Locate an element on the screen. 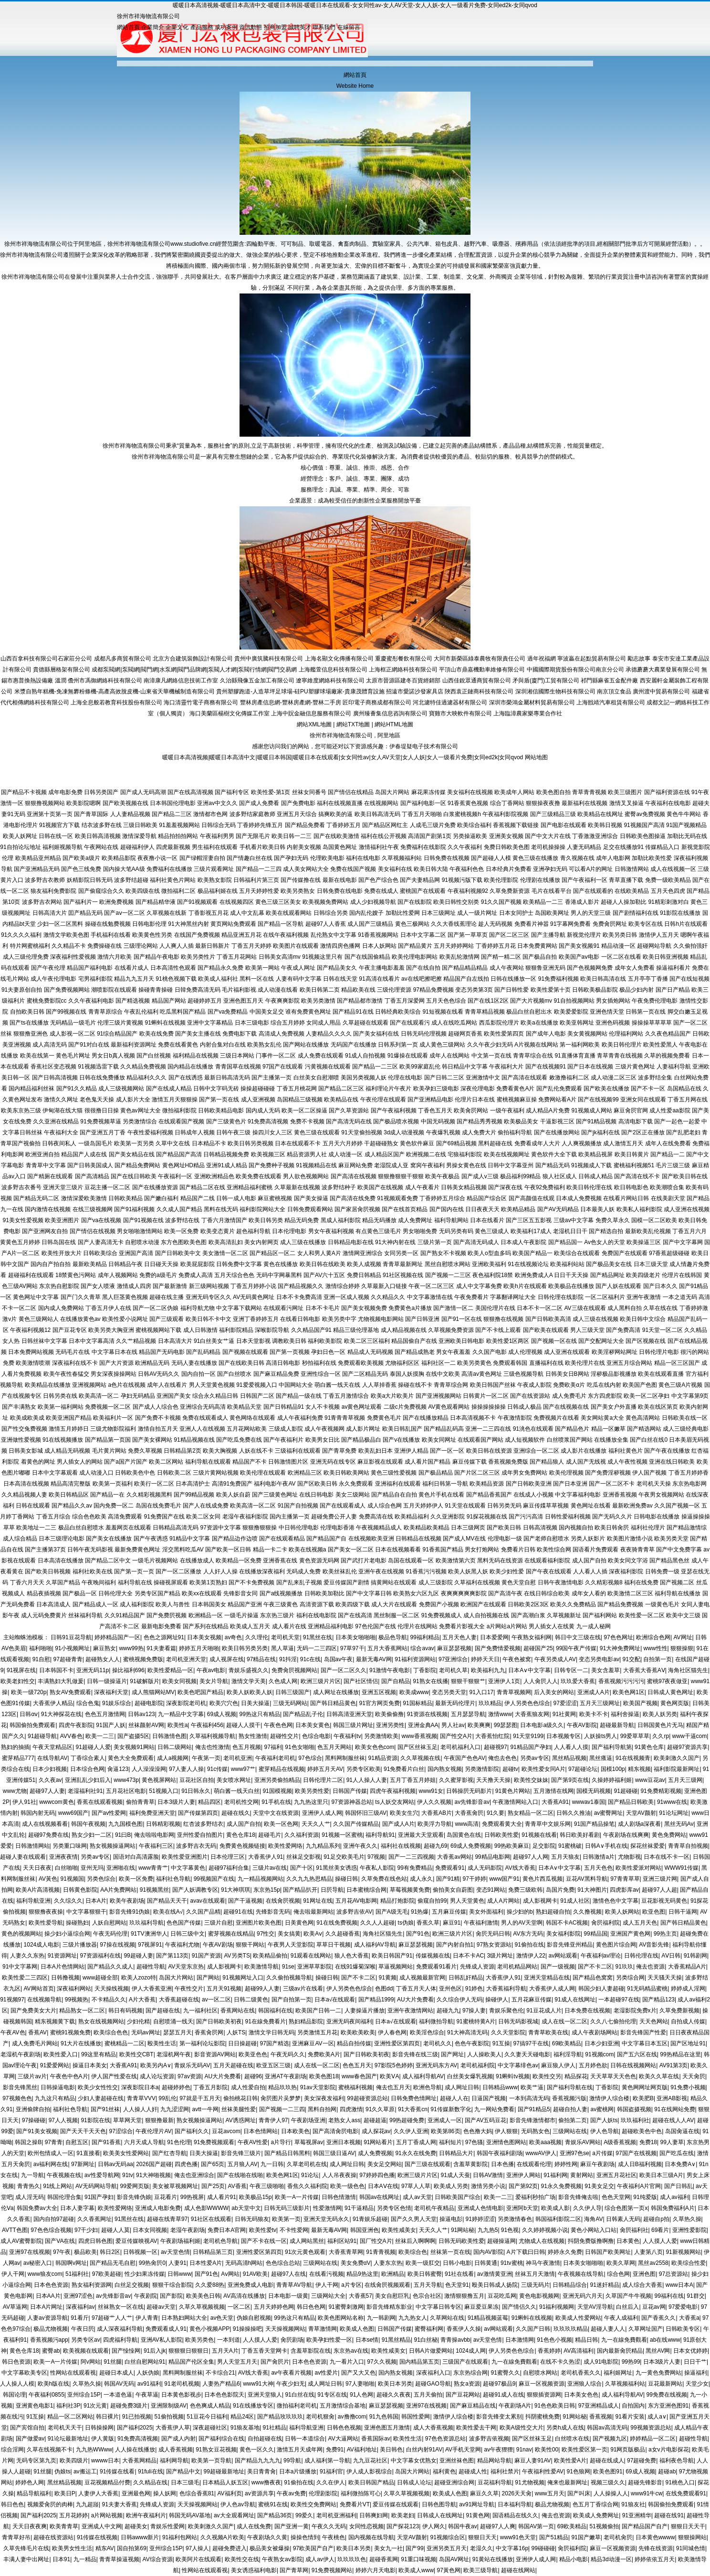 The height and width of the screenshot is (2576, 710). 国产第一页视频 is located at coordinates (290, 1352).